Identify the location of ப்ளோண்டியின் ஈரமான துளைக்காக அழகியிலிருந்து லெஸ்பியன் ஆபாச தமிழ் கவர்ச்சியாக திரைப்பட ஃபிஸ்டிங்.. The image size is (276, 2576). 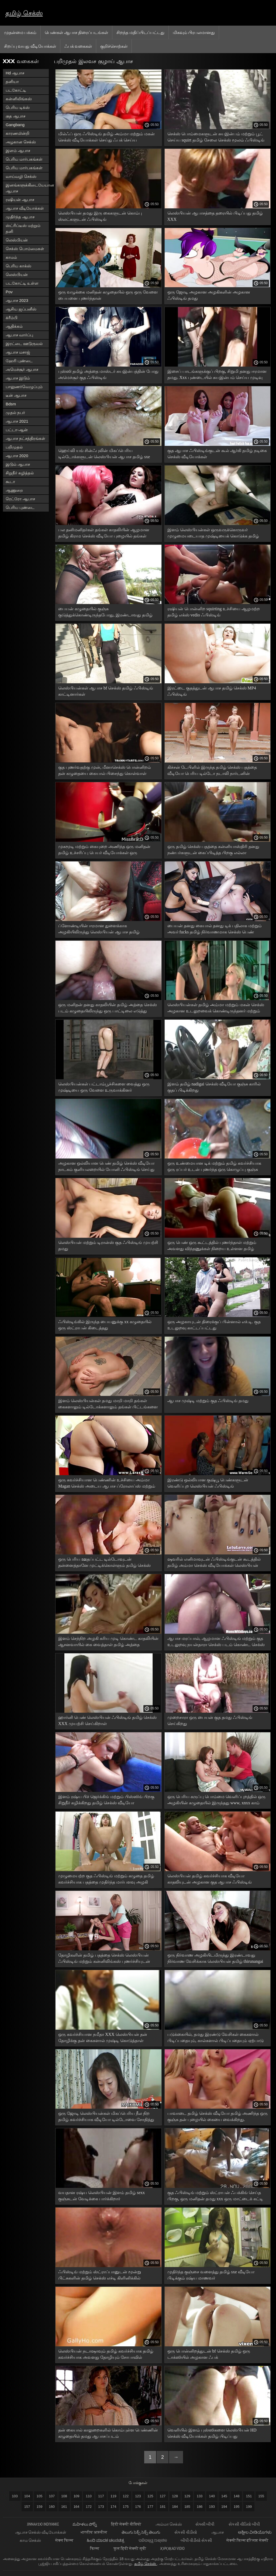
(99, 929).